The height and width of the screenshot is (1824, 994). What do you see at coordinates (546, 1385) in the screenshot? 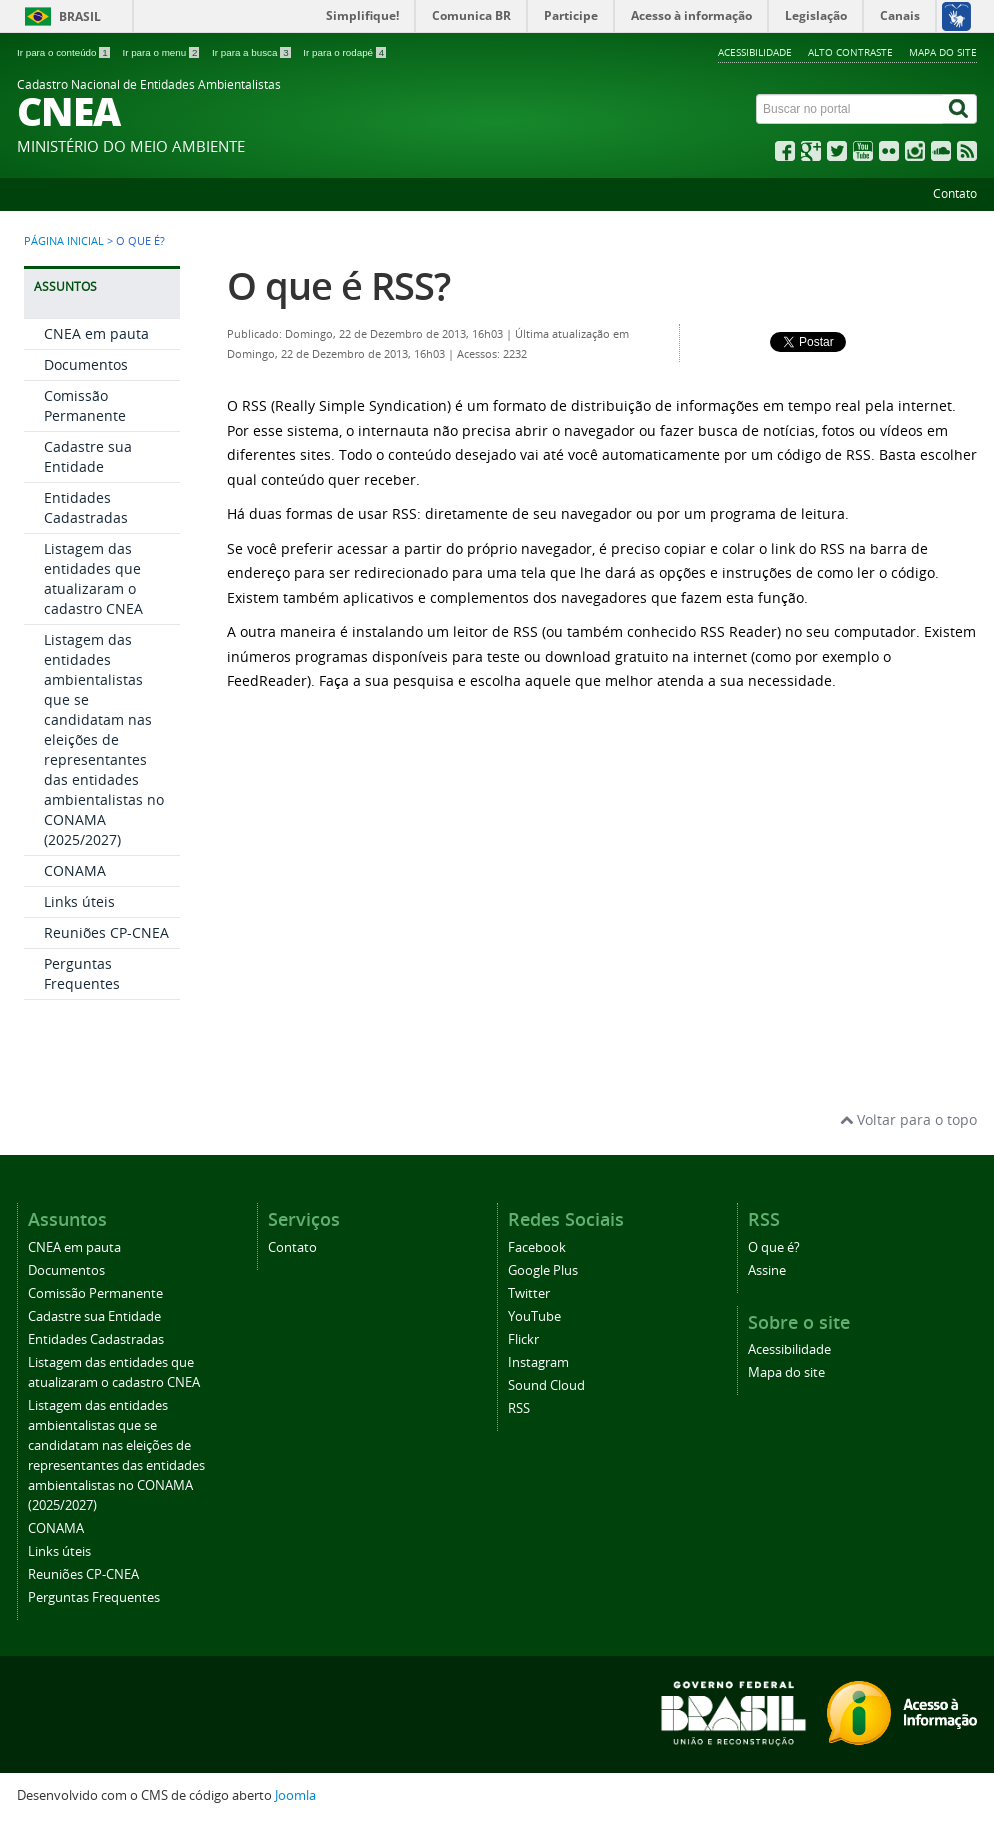
I see `Sound Cloud` at bounding box center [546, 1385].